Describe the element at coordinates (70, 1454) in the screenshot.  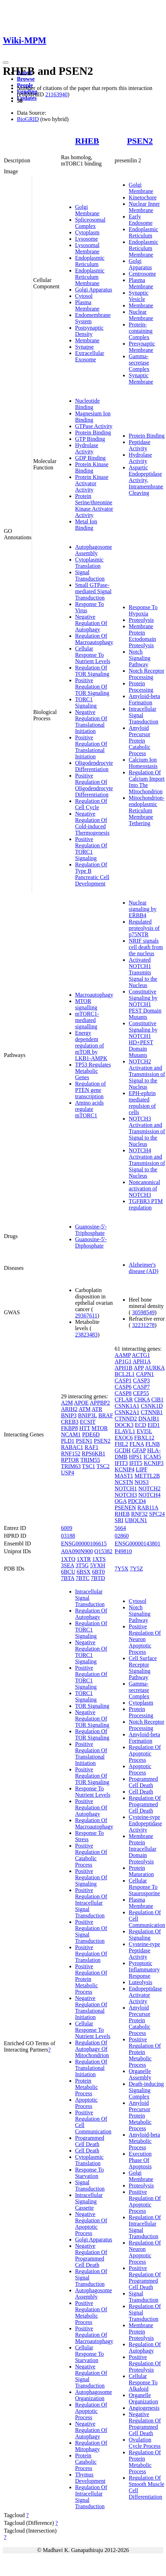
I see `RNF152` at that location.